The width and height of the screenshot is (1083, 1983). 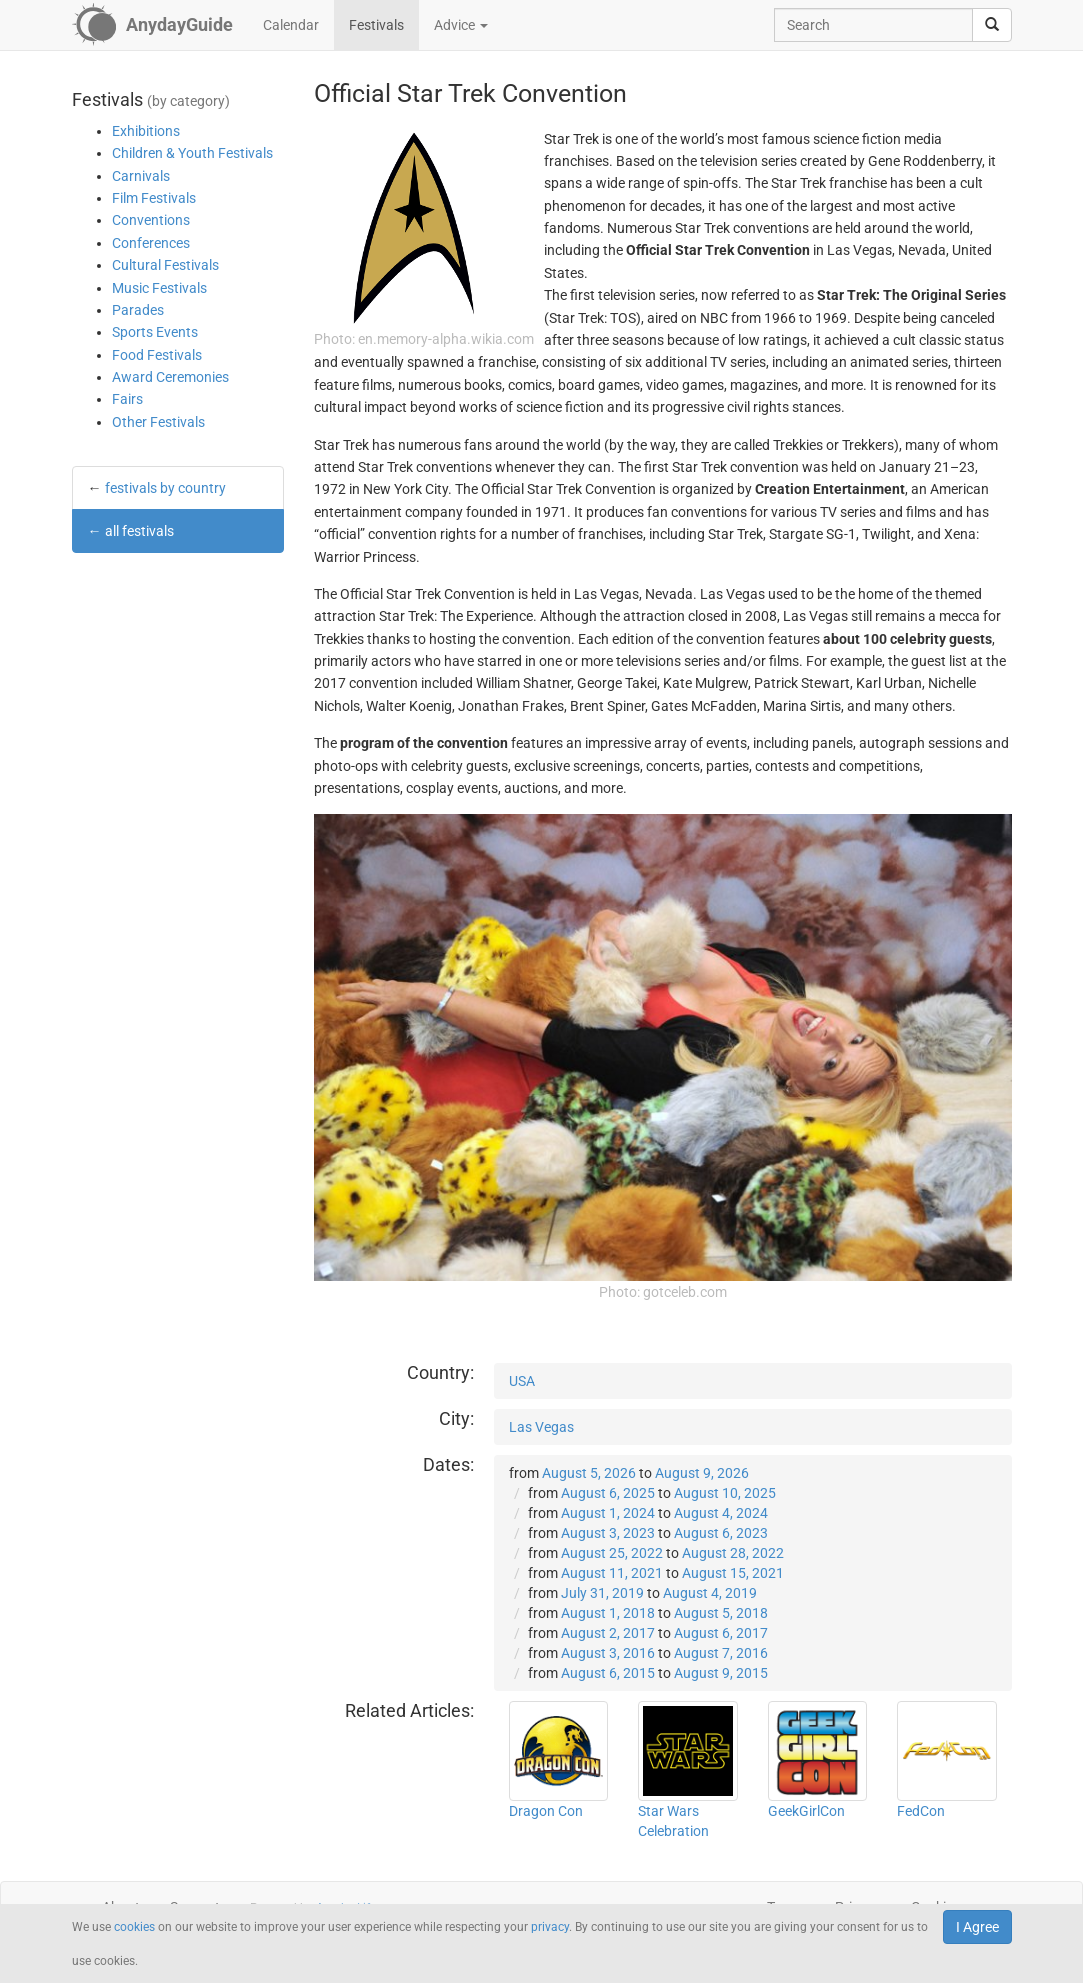 I want to click on August 3, 2016, so click(x=608, y=1653).